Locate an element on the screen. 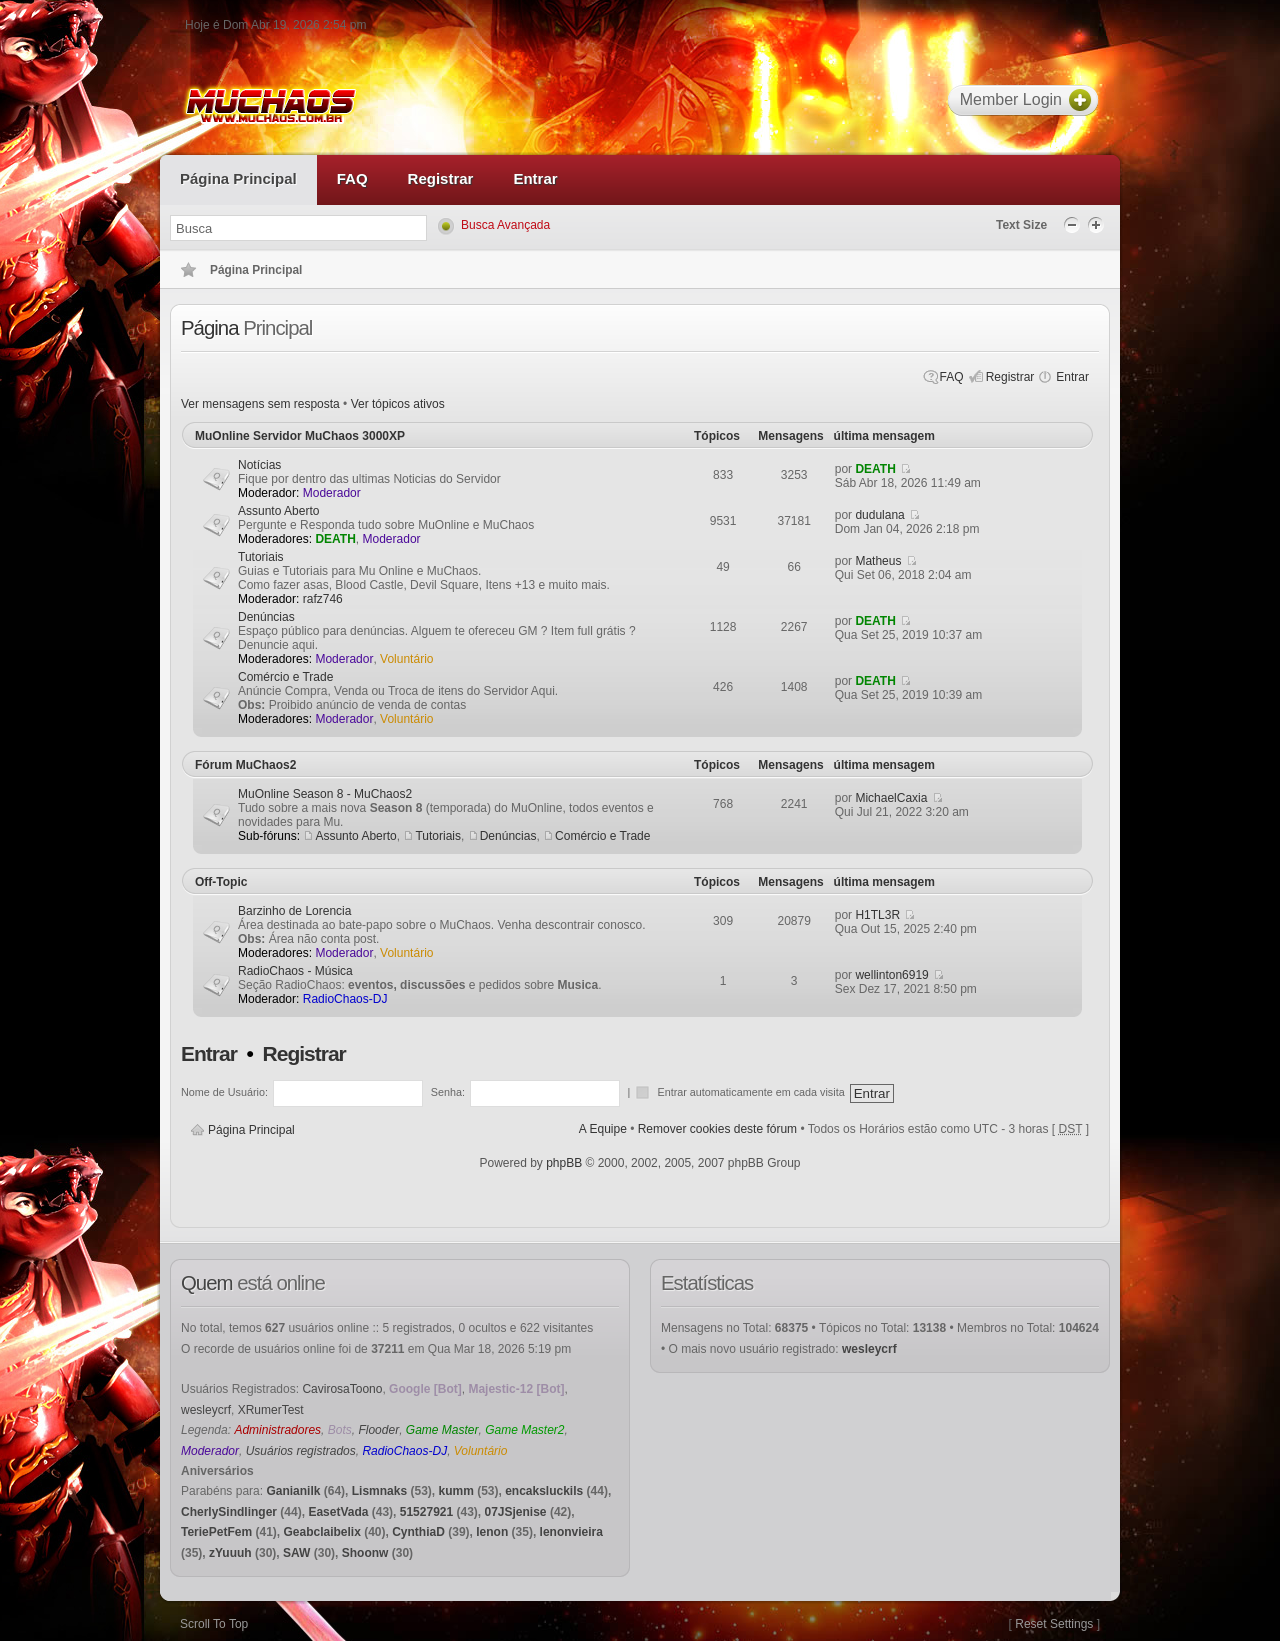 The width and height of the screenshot is (1280, 1641). Ganianilk is located at coordinates (293, 1491).